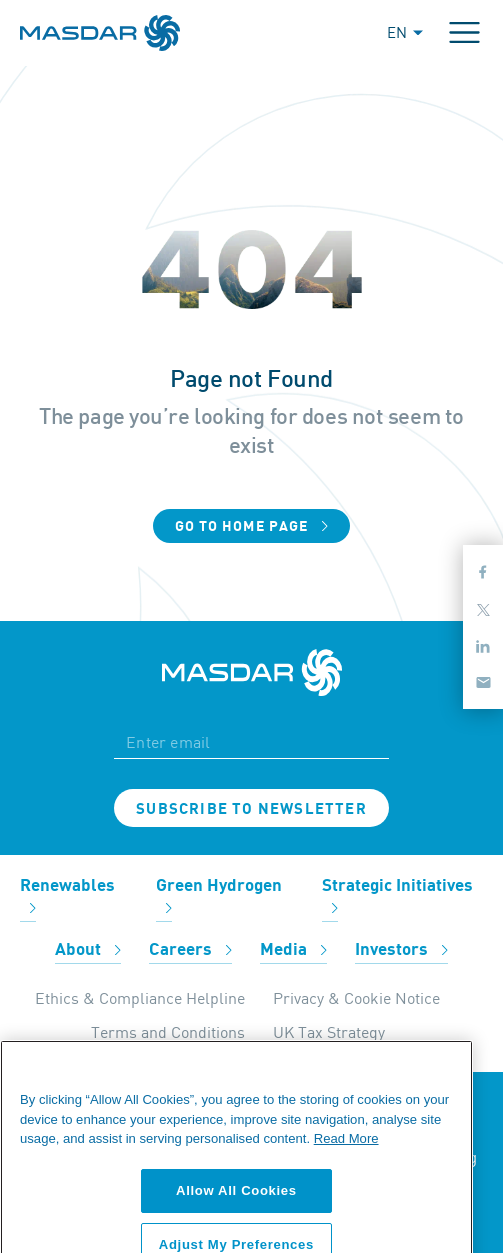 Image resolution: width=503 pixels, height=1253 pixels. What do you see at coordinates (346, 1160) in the screenshot?
I see `Read More [More information about your privacy, opens in a new tab]` at bounding box center [346, 1160].